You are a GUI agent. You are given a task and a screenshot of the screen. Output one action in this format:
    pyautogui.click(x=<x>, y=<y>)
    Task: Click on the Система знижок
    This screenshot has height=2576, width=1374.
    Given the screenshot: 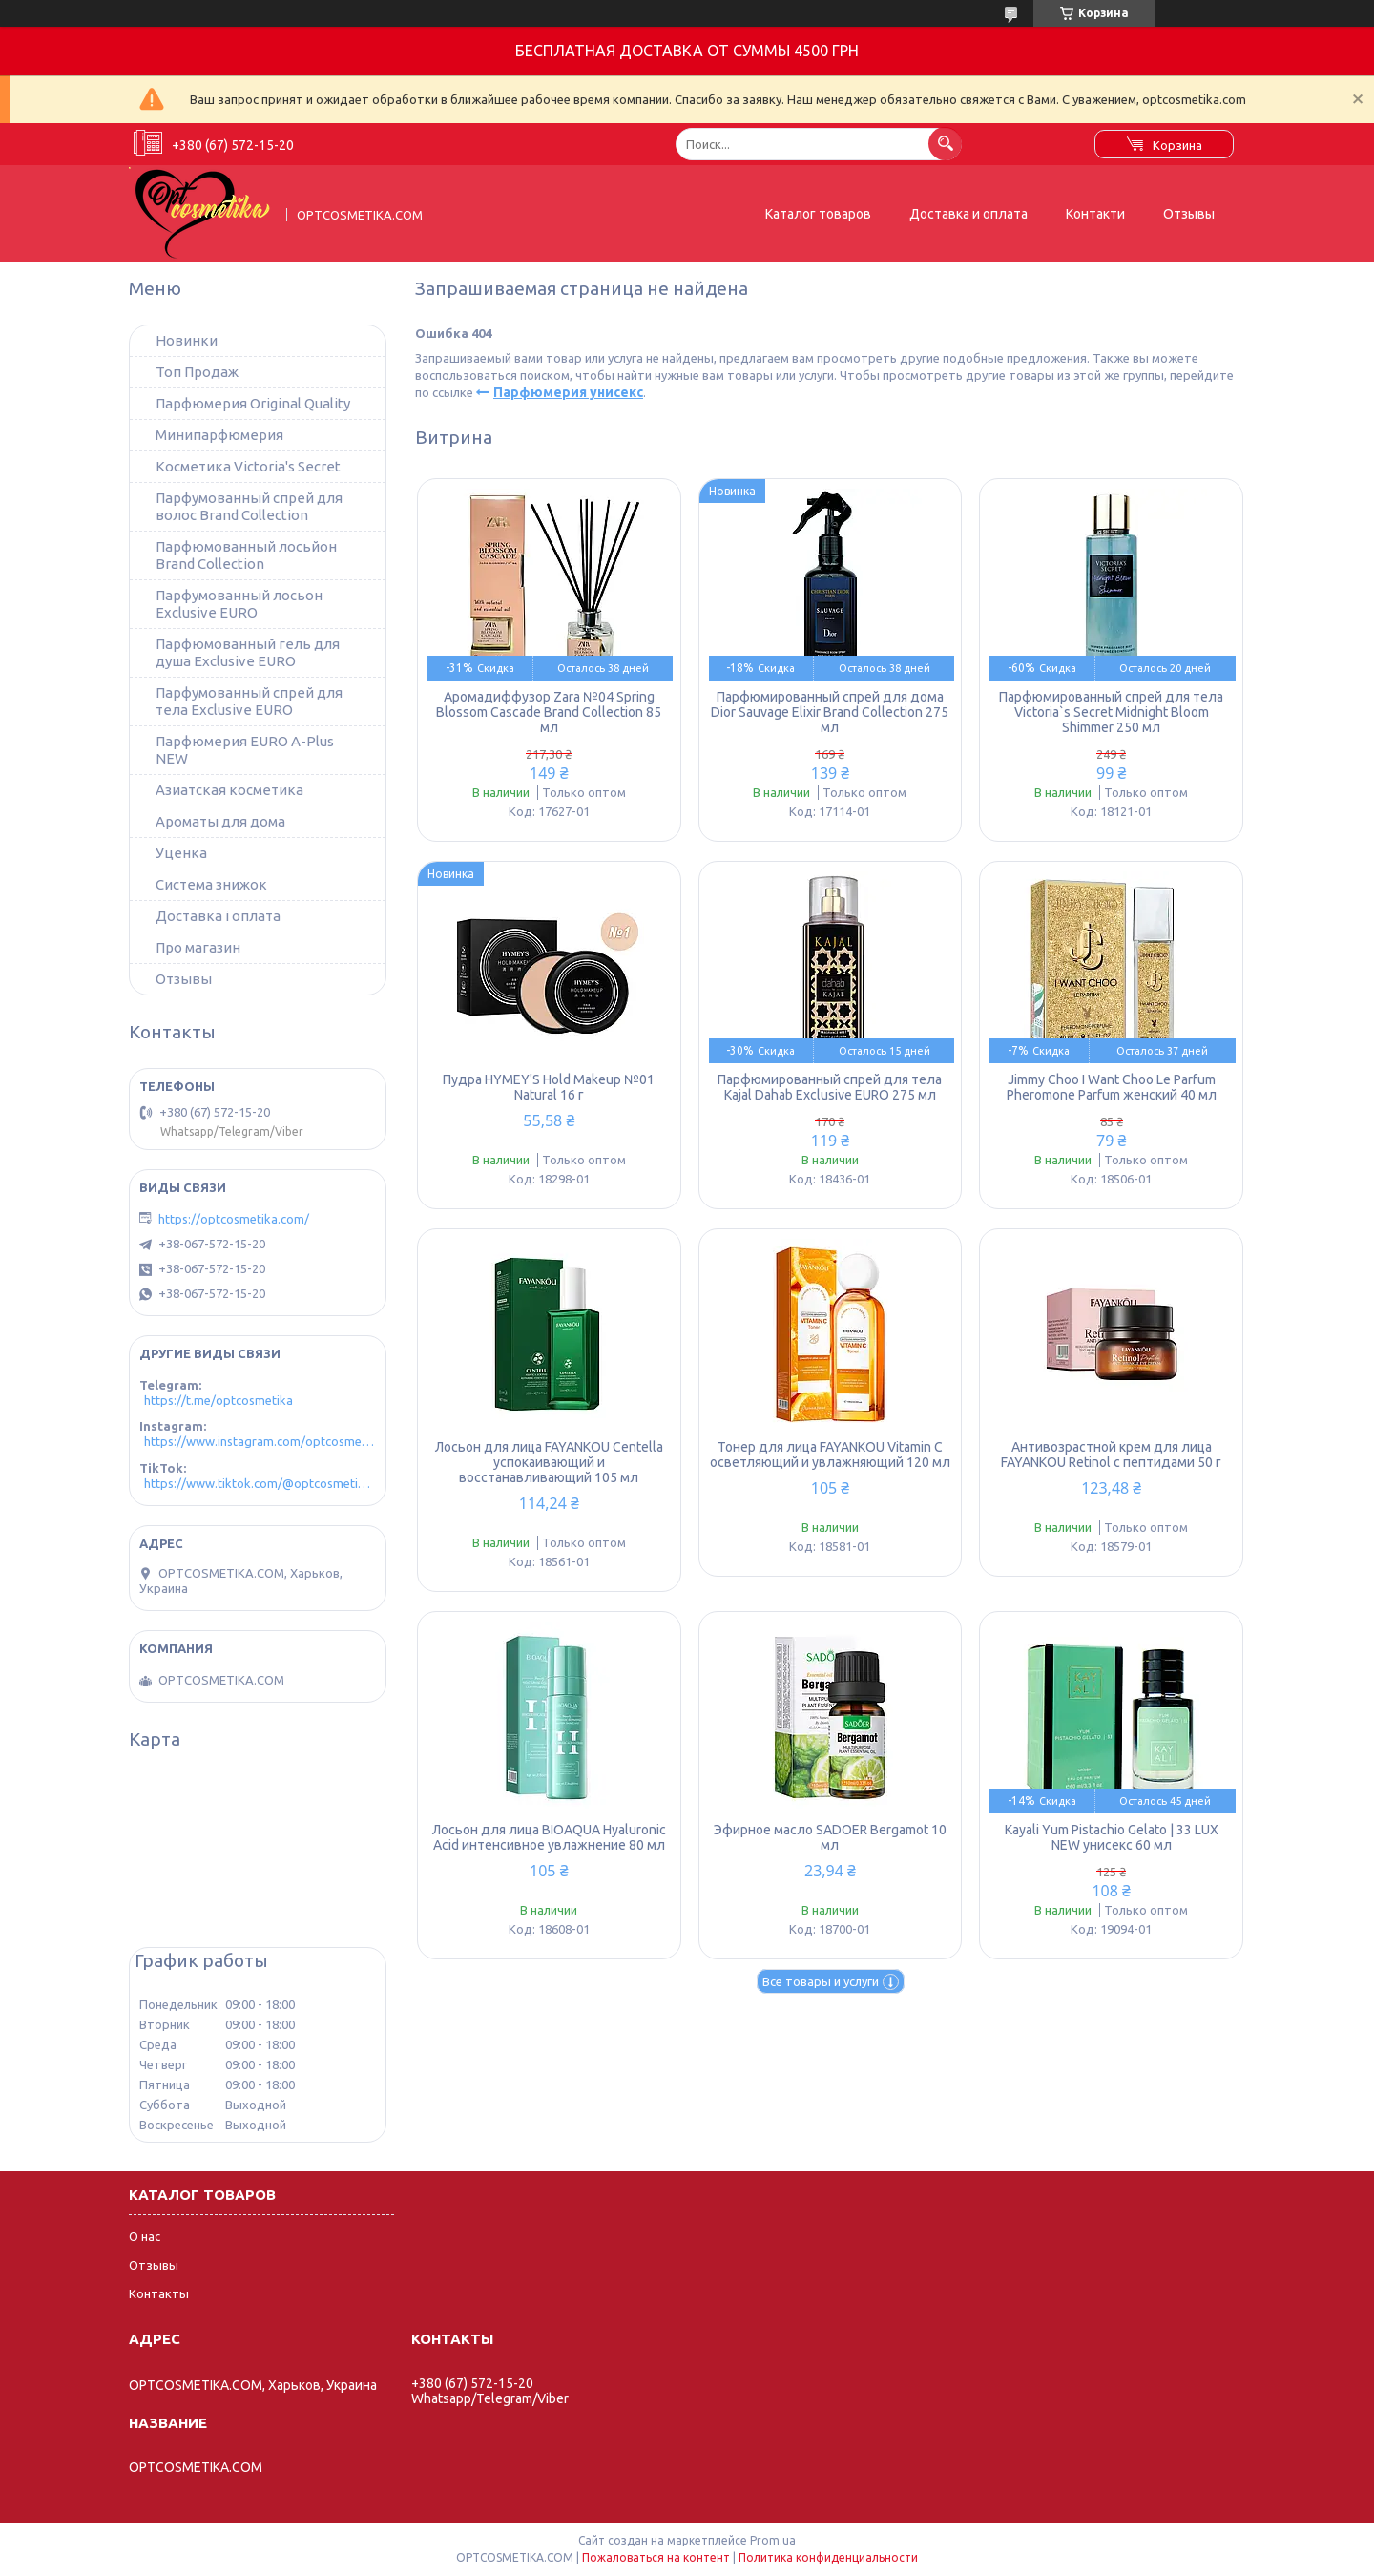 What is the action you would take?
    pyautogui.click(x=211, y=884)
    